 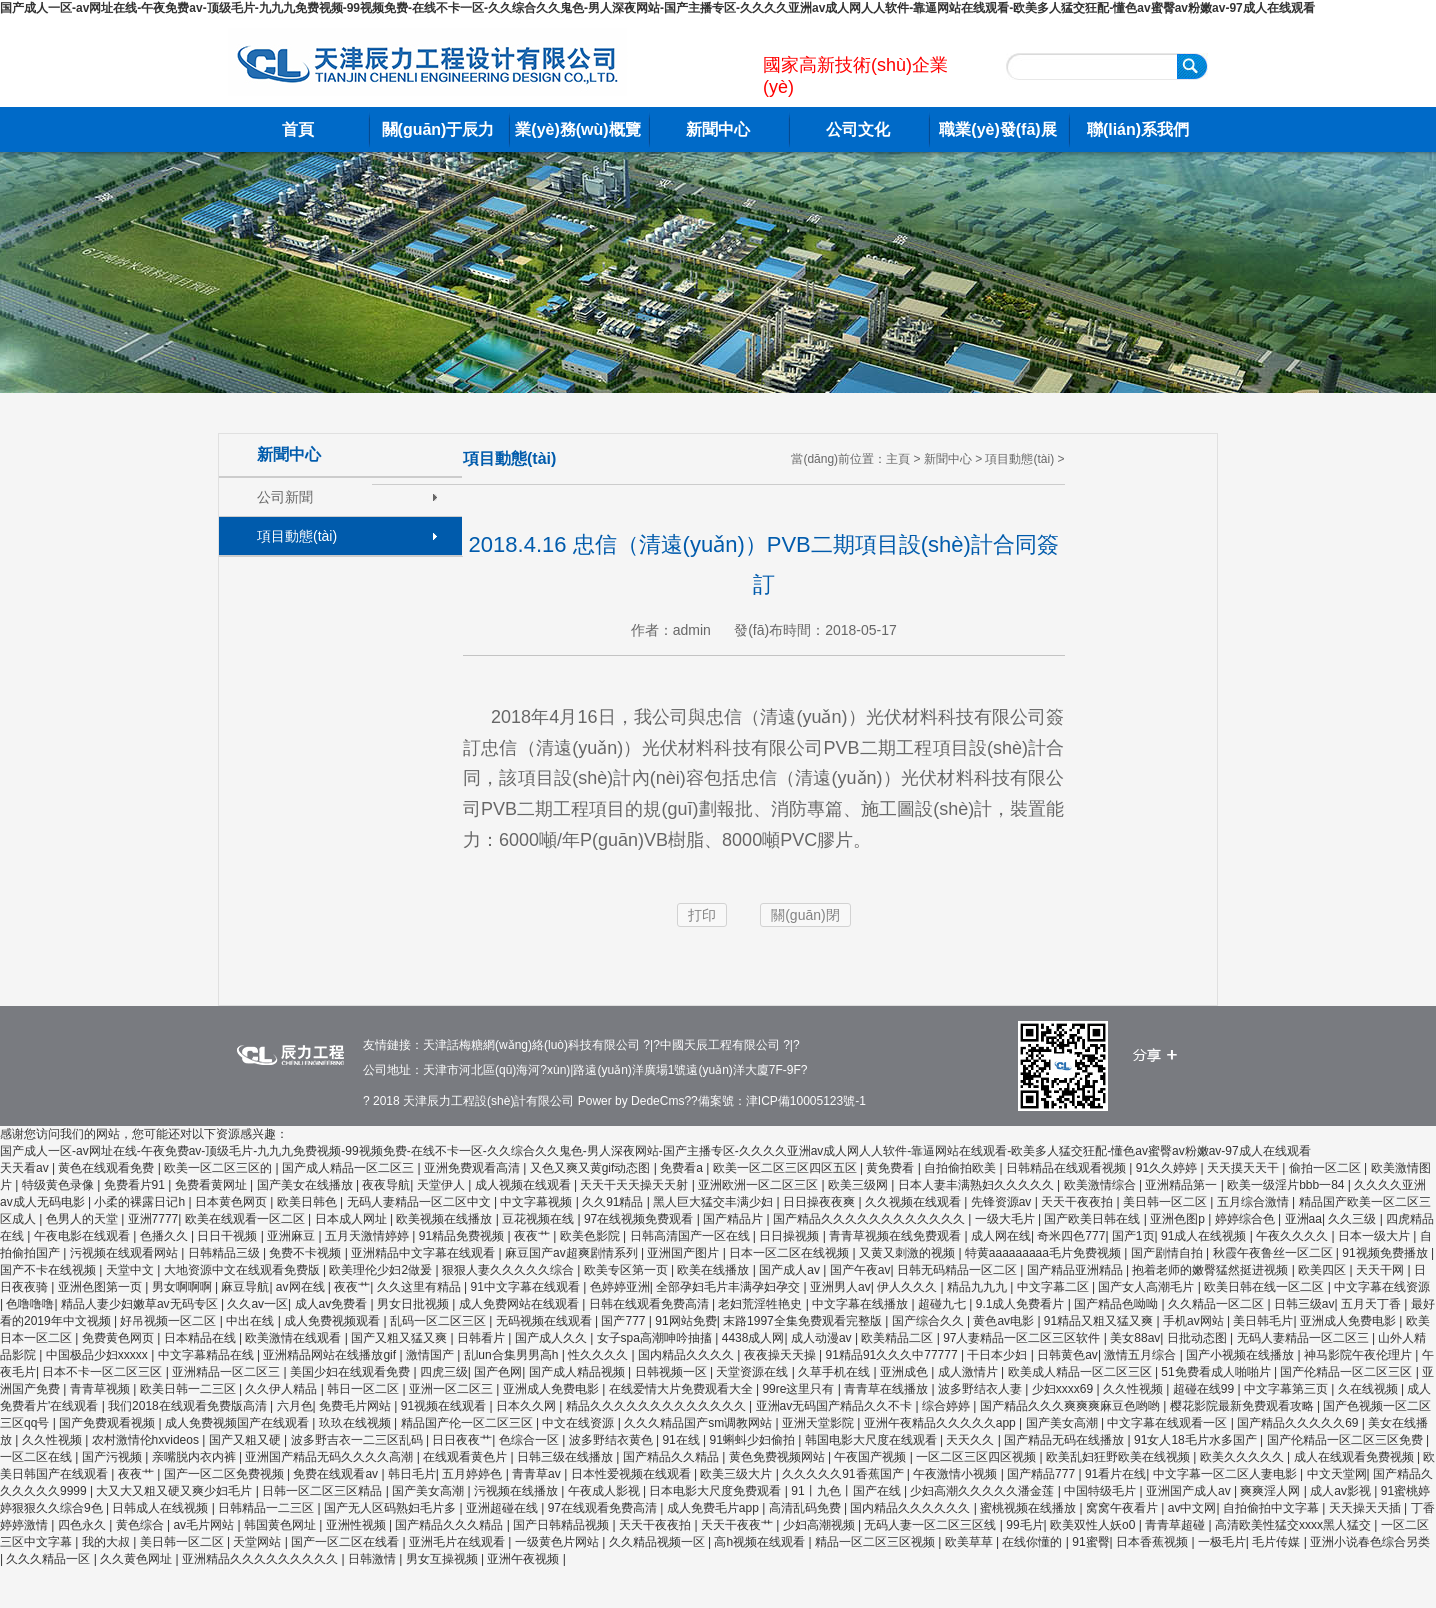 What do you see at coordinates (1153, 1542) in the screenshot?
I see `日本香蕉视频` at bounding box center [1153, 1542].